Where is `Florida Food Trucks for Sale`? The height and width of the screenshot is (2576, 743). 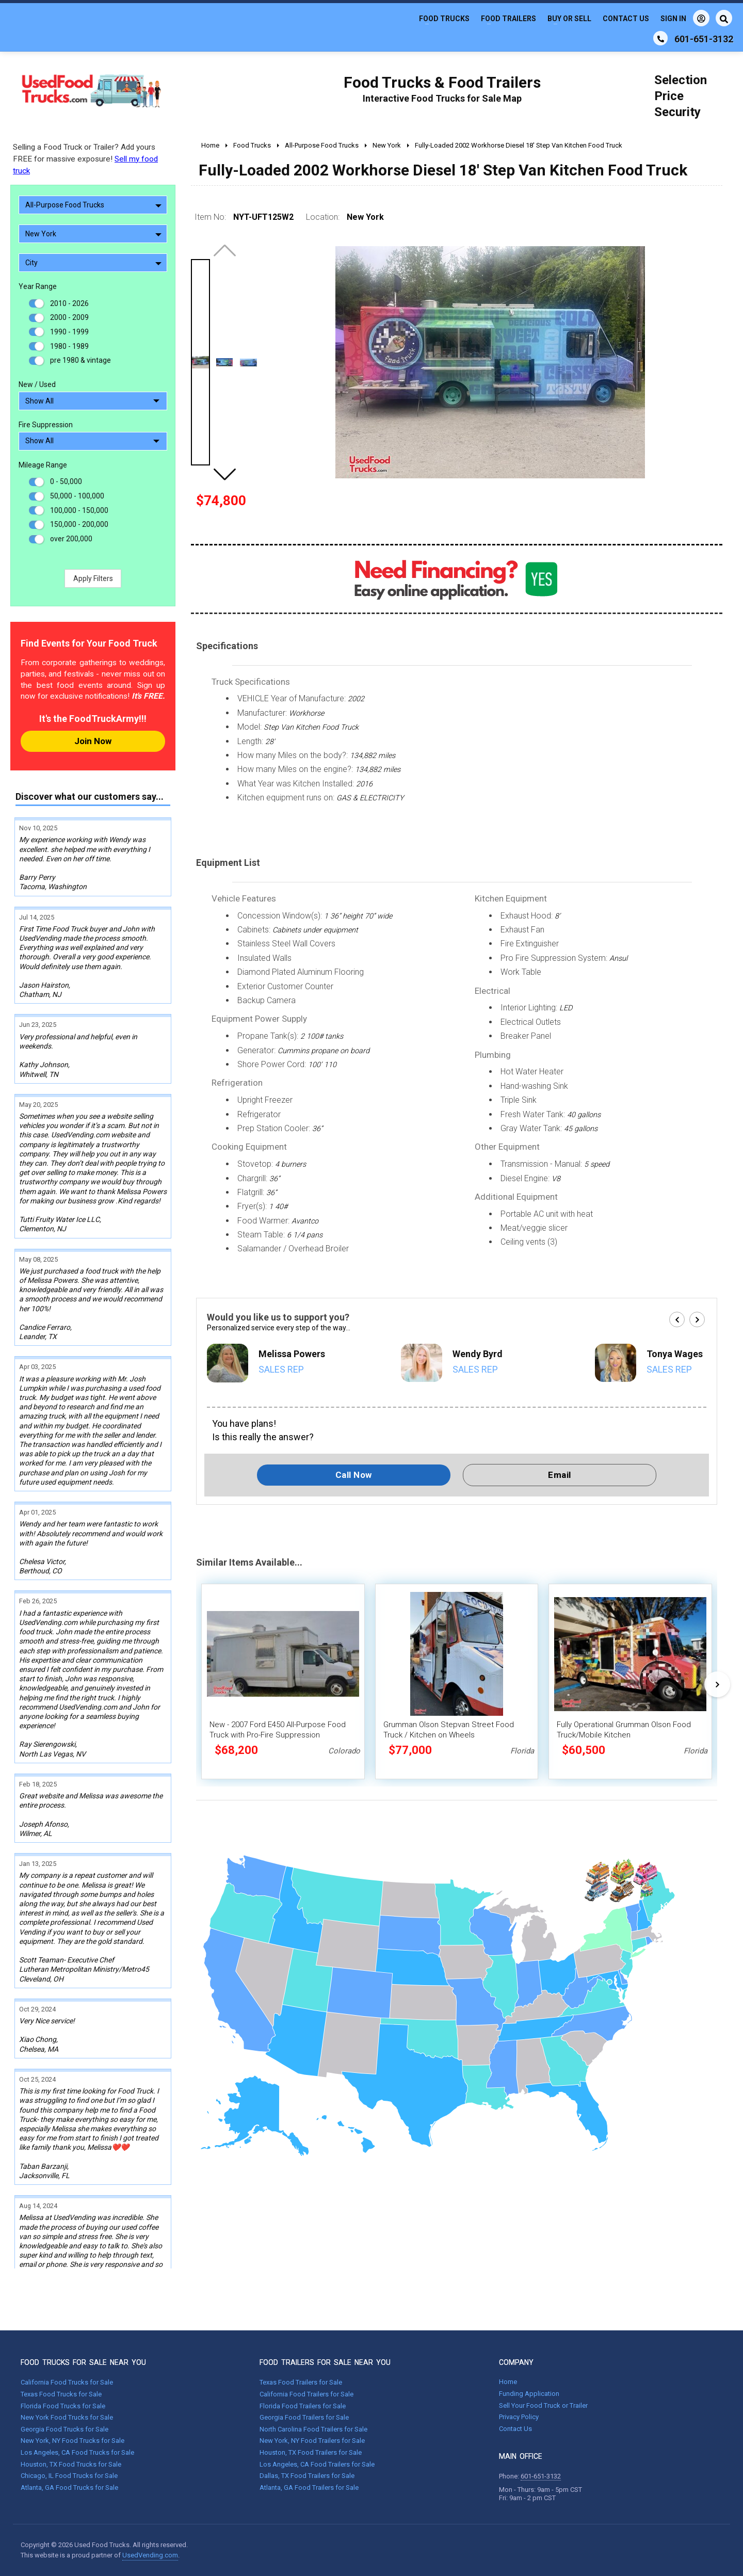
Florida Food Trucks for Sale is located at coordinates (63, 2406).